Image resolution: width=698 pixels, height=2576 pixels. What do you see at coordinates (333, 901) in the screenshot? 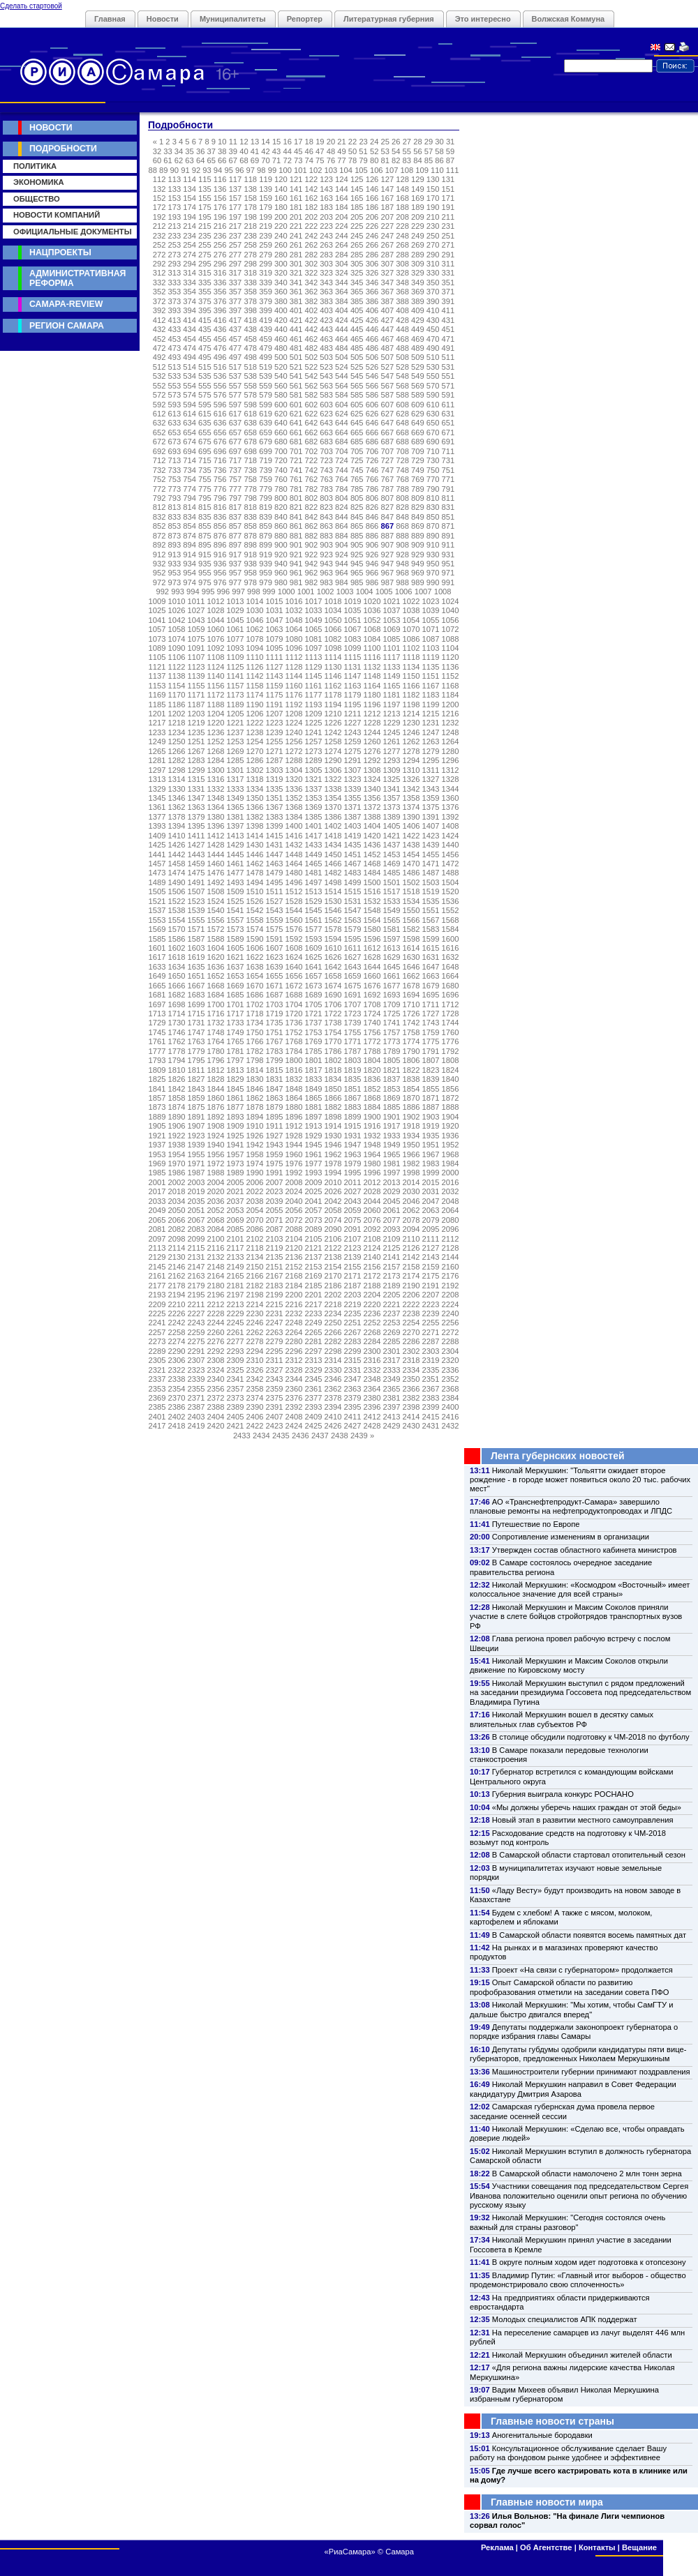
I see `1530` at bounding box center [333, 901].